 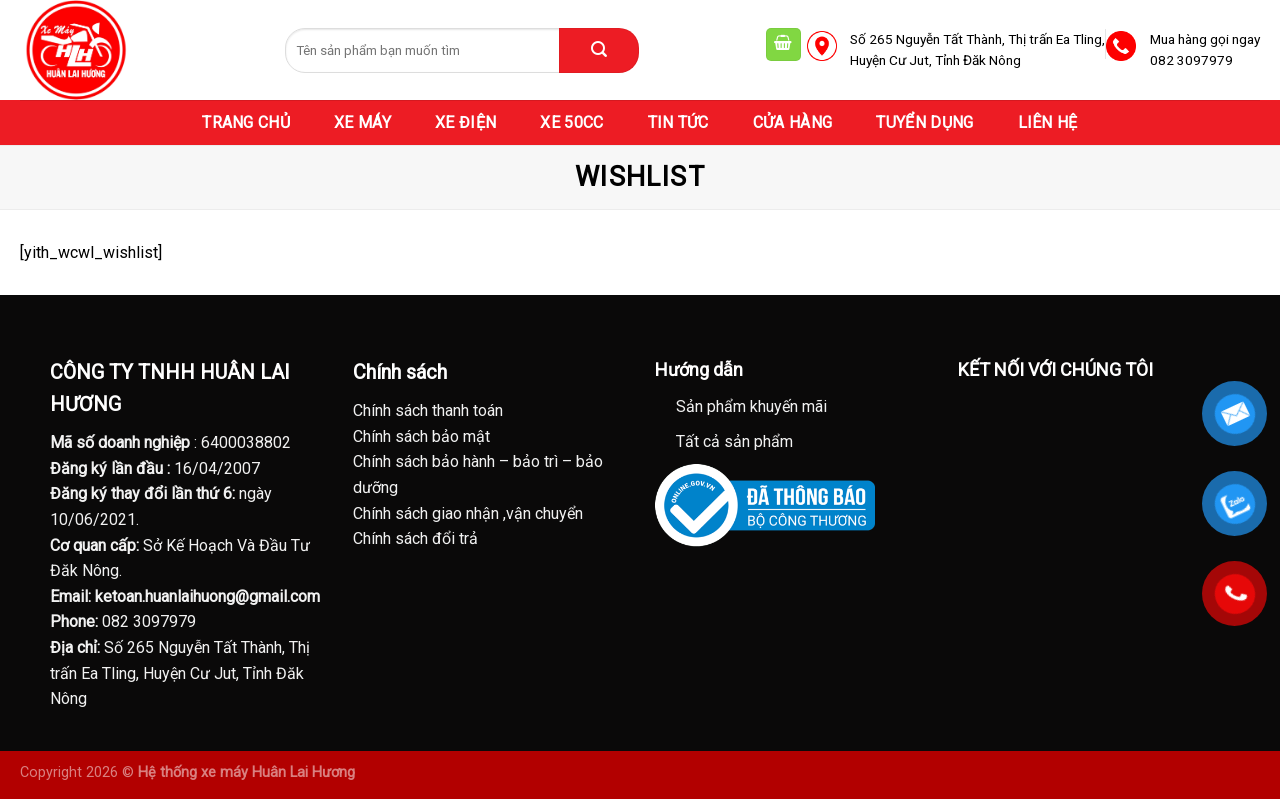 I want to click on Chính sách giao nhận ,vận chuyển, so click(x=468, y=513).